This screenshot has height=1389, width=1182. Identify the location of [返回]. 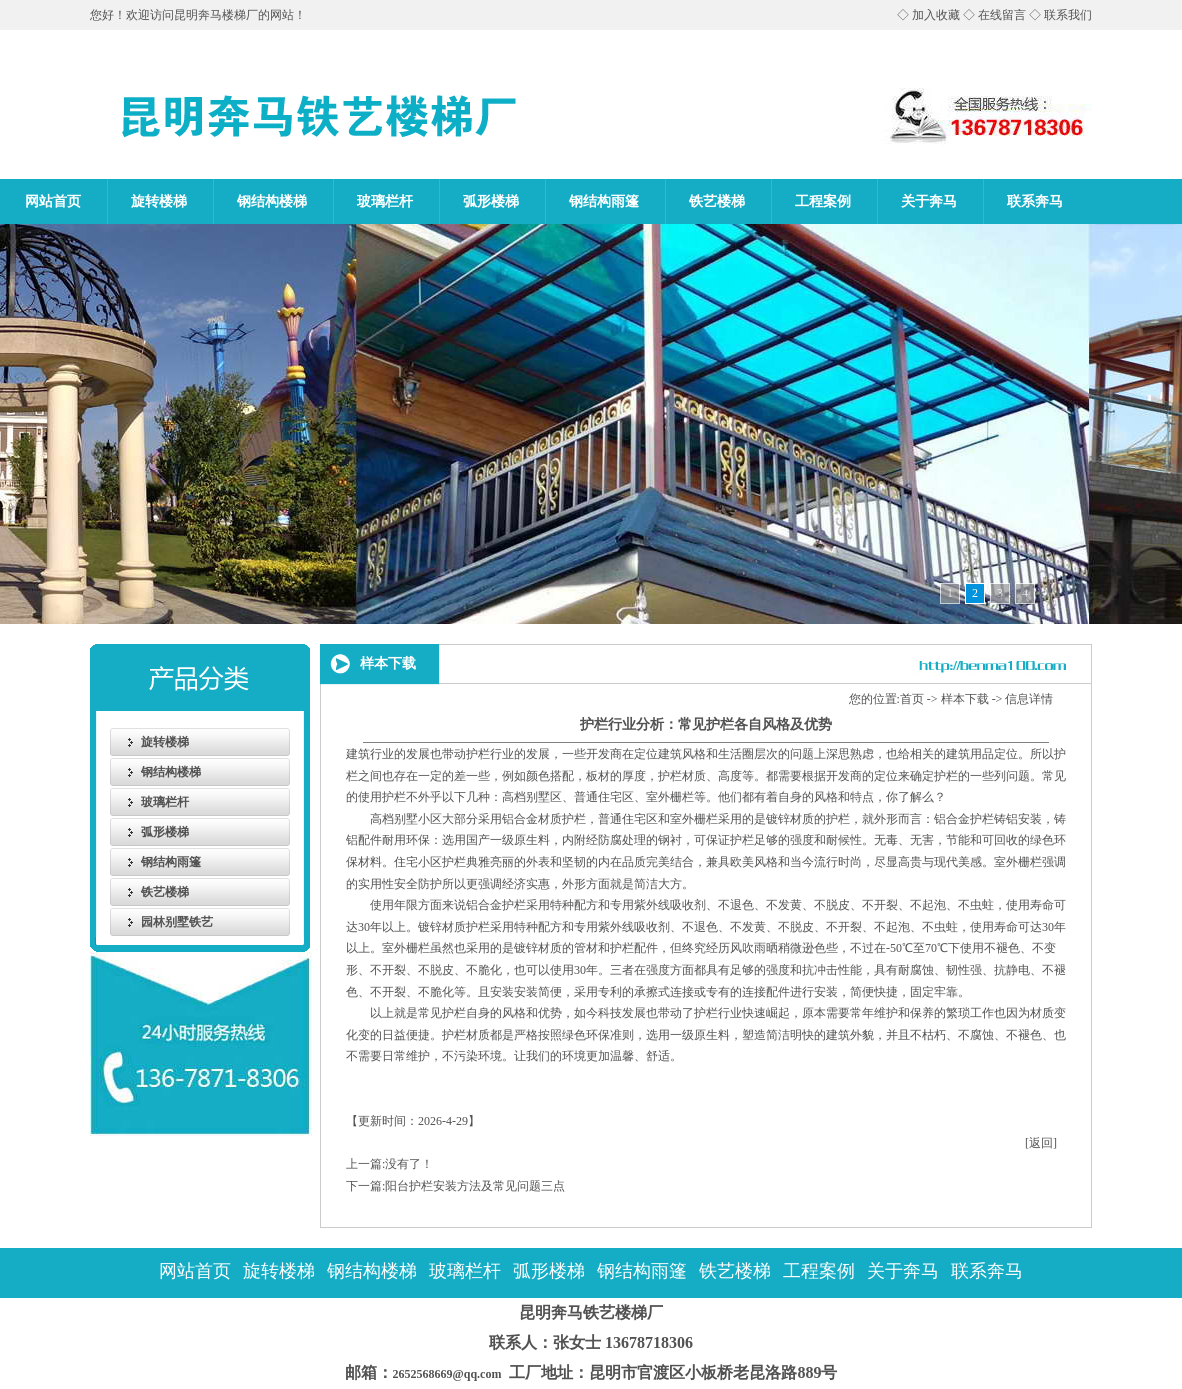
(1041, 1143).